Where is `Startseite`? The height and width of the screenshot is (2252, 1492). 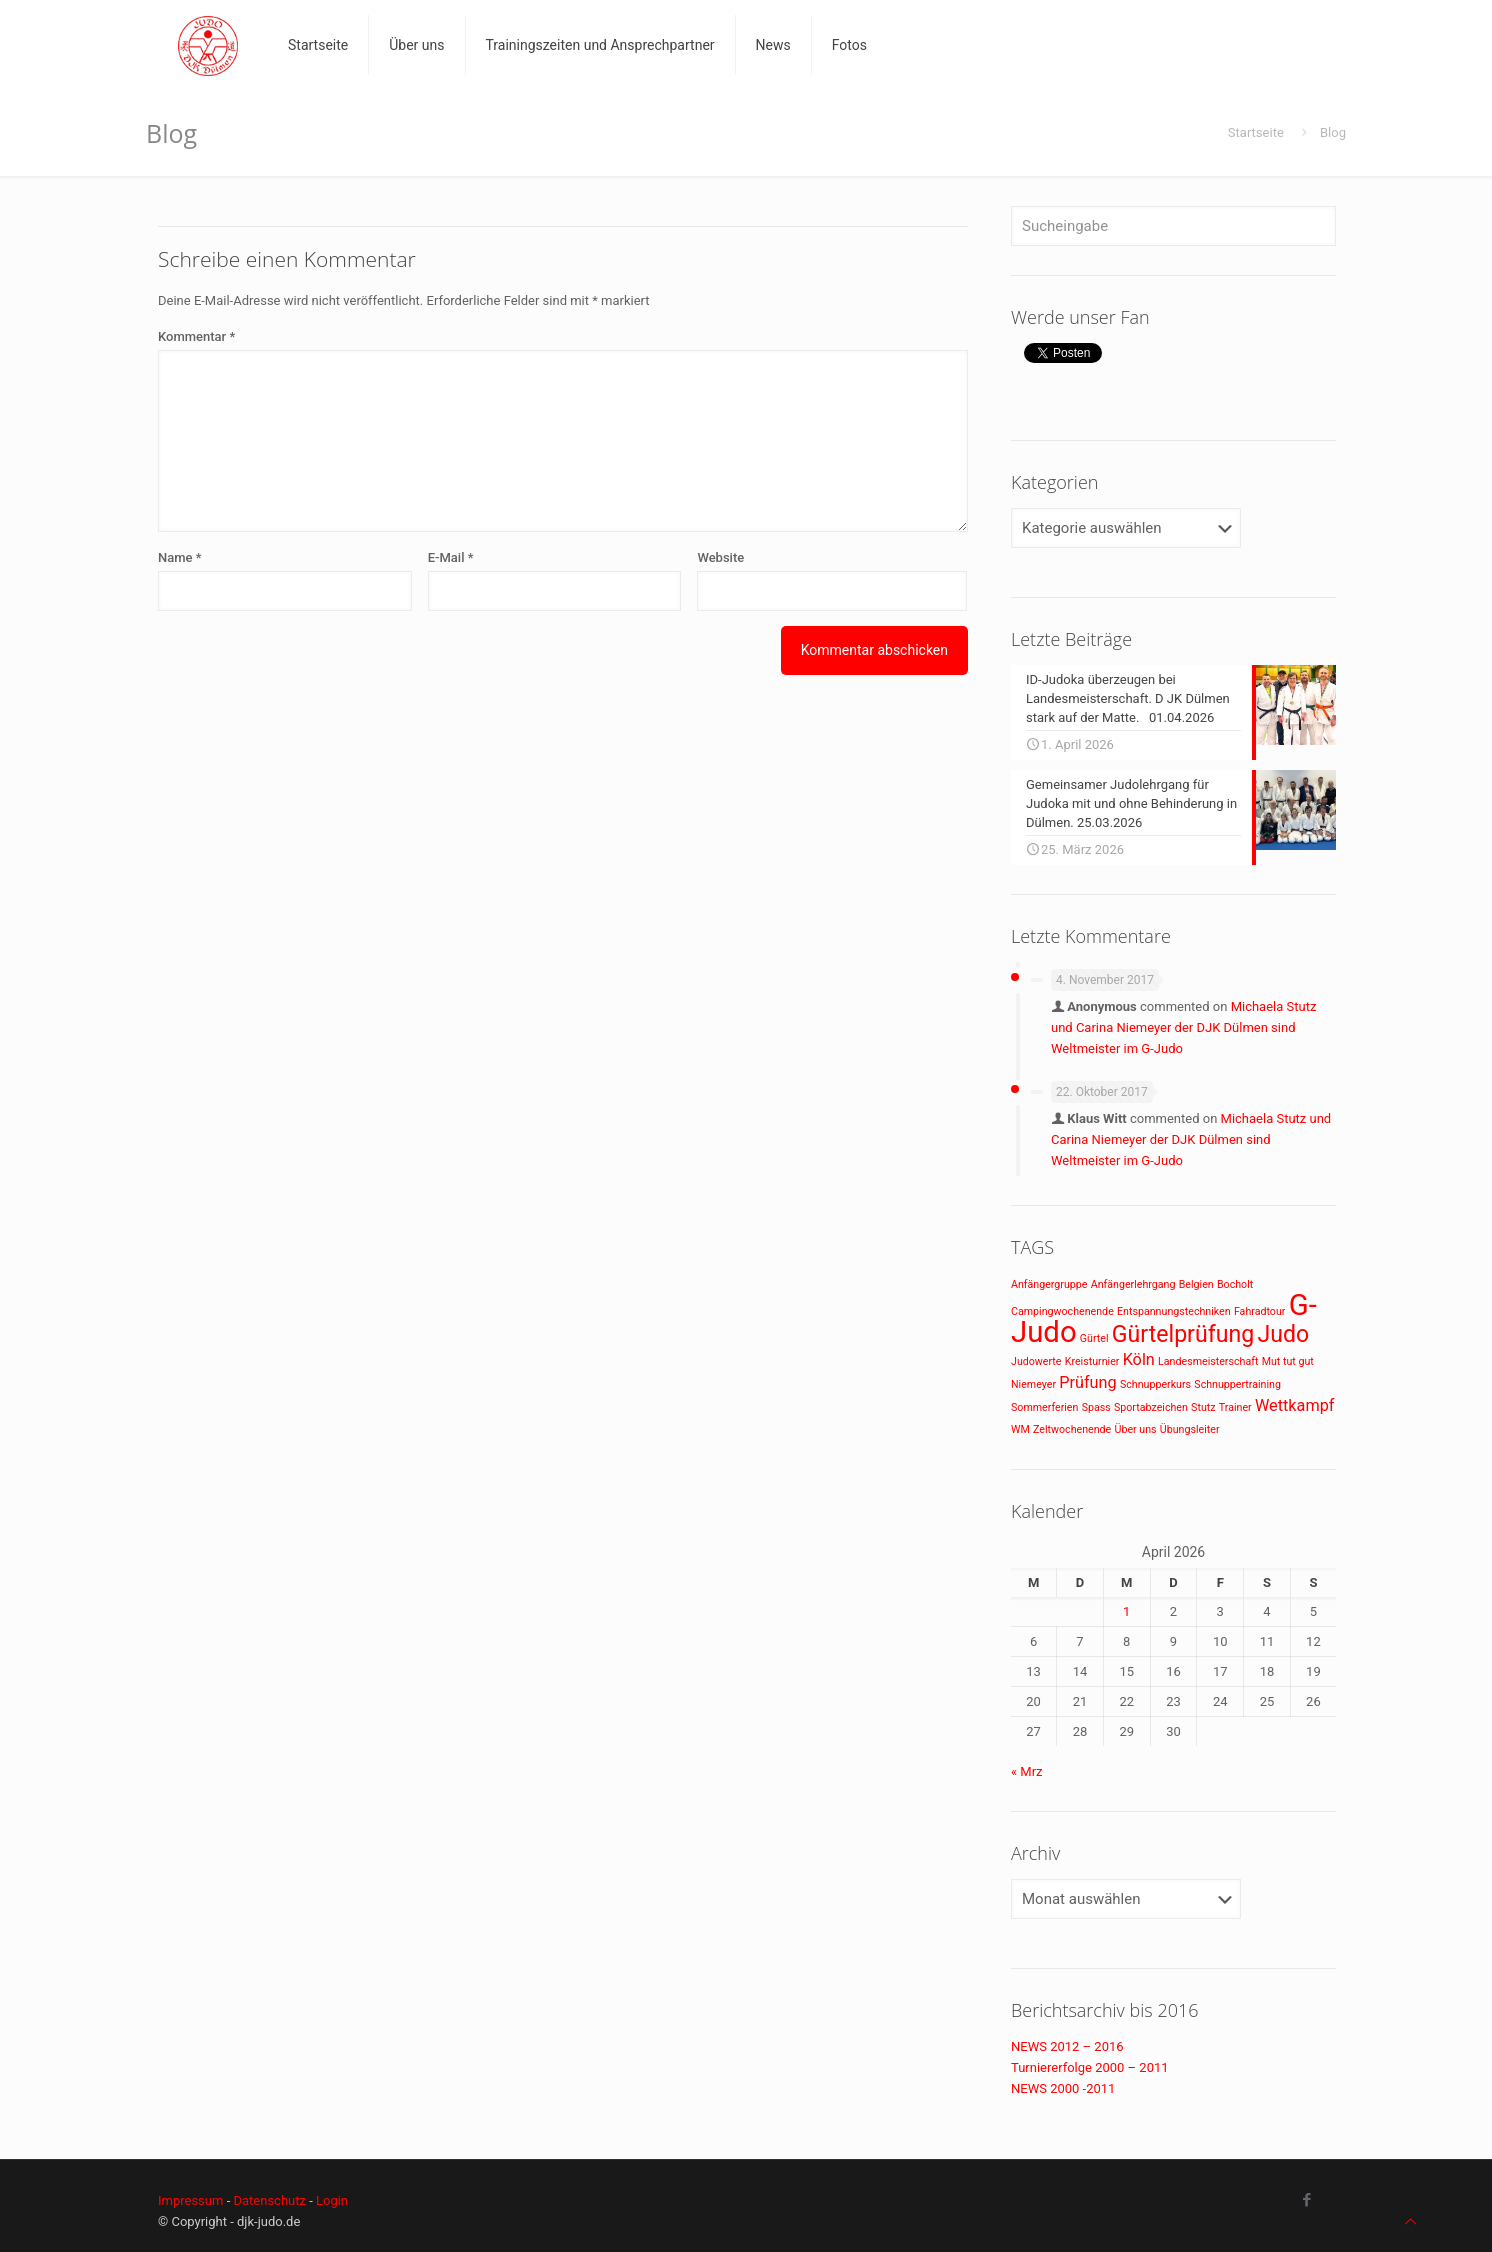
Startseite is located at coordinates (1256, 132).